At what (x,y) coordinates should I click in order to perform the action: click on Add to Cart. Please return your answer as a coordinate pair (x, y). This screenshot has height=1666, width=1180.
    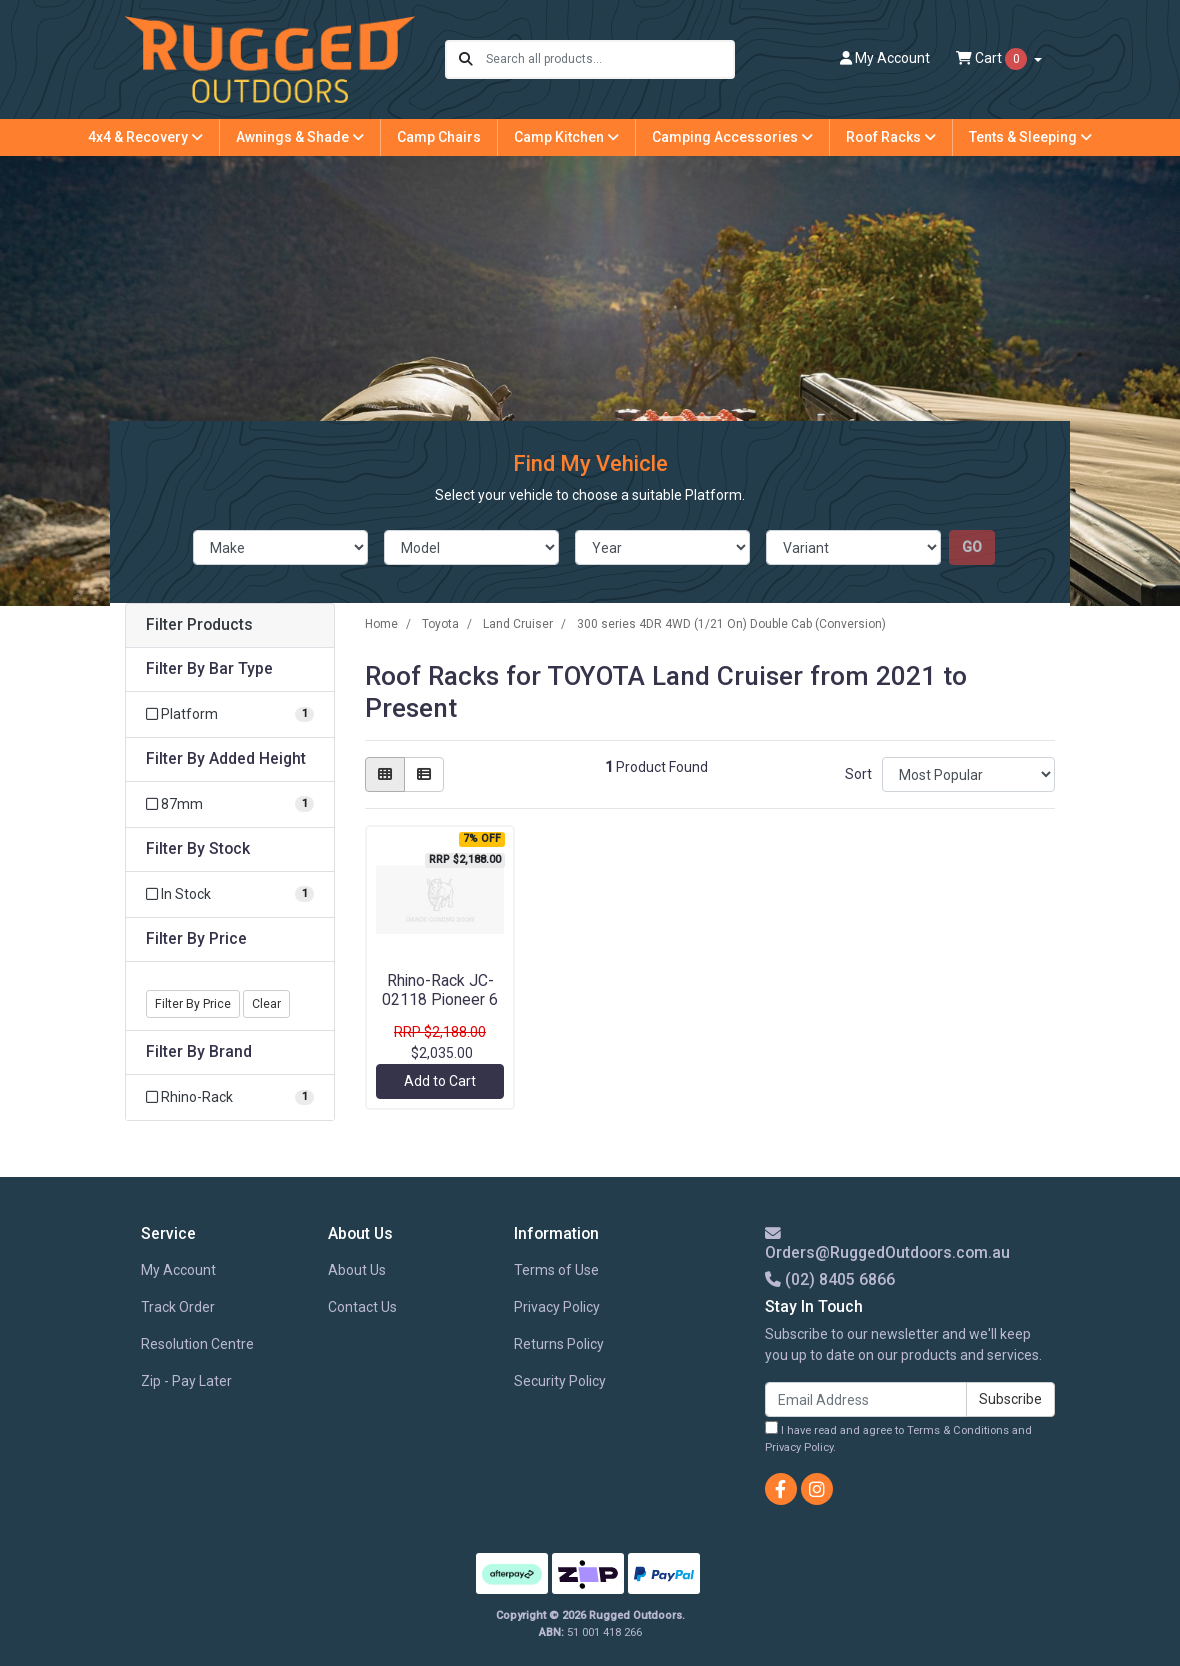
    Looking at the image, I should click on (440, 1081).